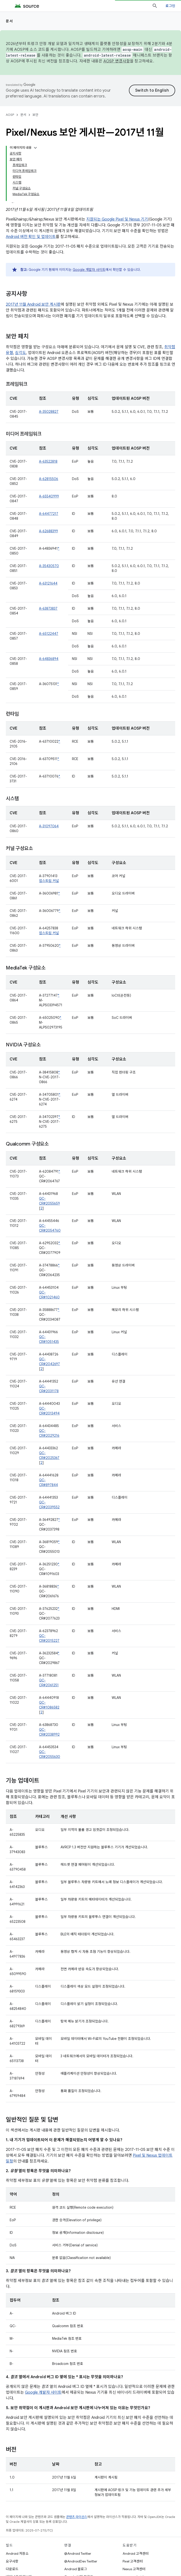 The width and height of the screenshot is (181, 2576). Describe the element at coordinates (12, 2561) in the screenshot. I see `요구사항` at that location.